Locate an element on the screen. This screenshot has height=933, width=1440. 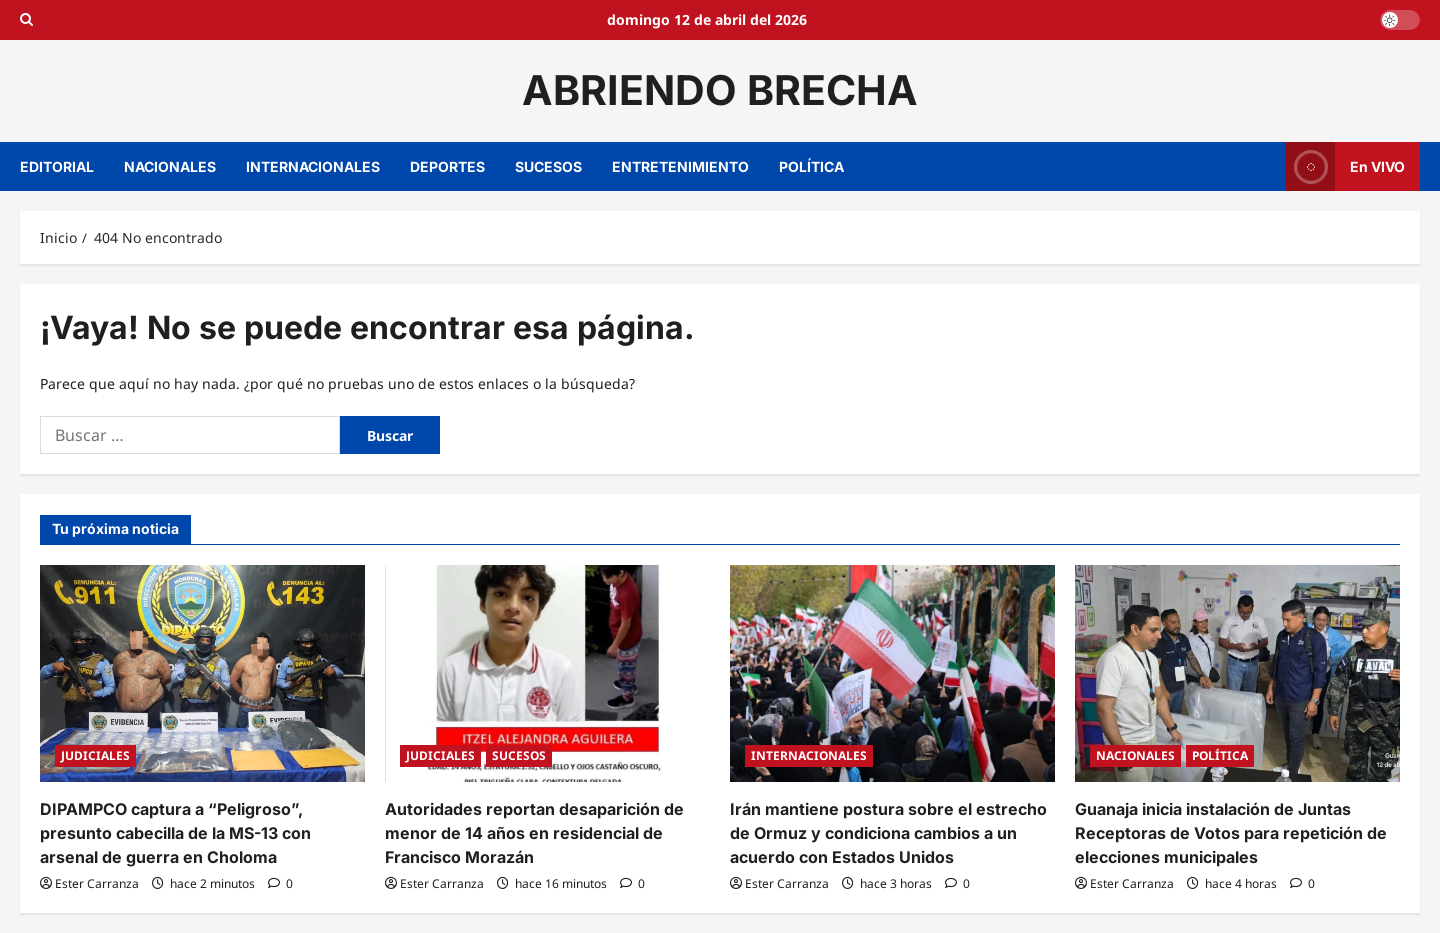
EDITORIAL is located at coordinates (57, 166).